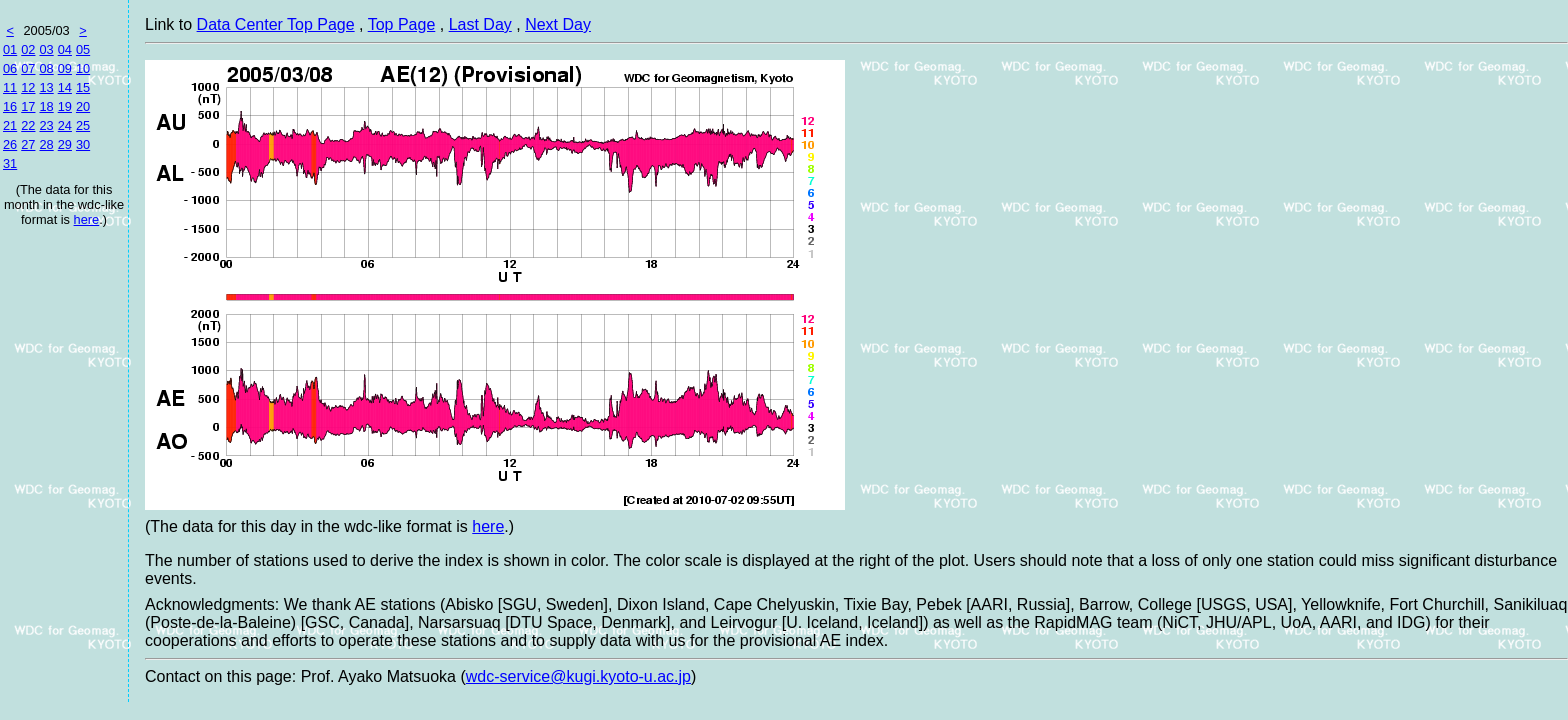 This screenshot has height=720, width=1568. What do you see at coordinates (83, 106) in the screenshot?
I see `20` at bounding box center [83, 106].